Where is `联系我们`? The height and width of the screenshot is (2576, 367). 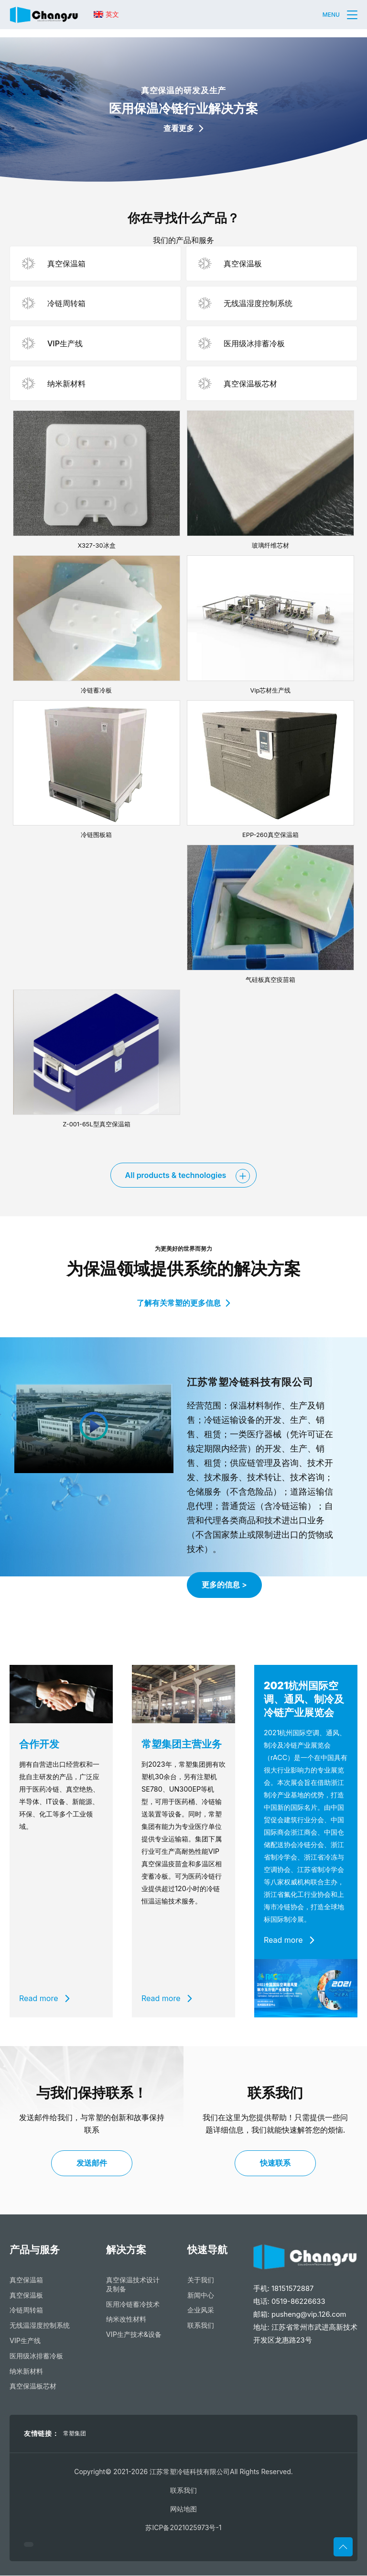
联系我们 is located at coordinates (200, 2326).